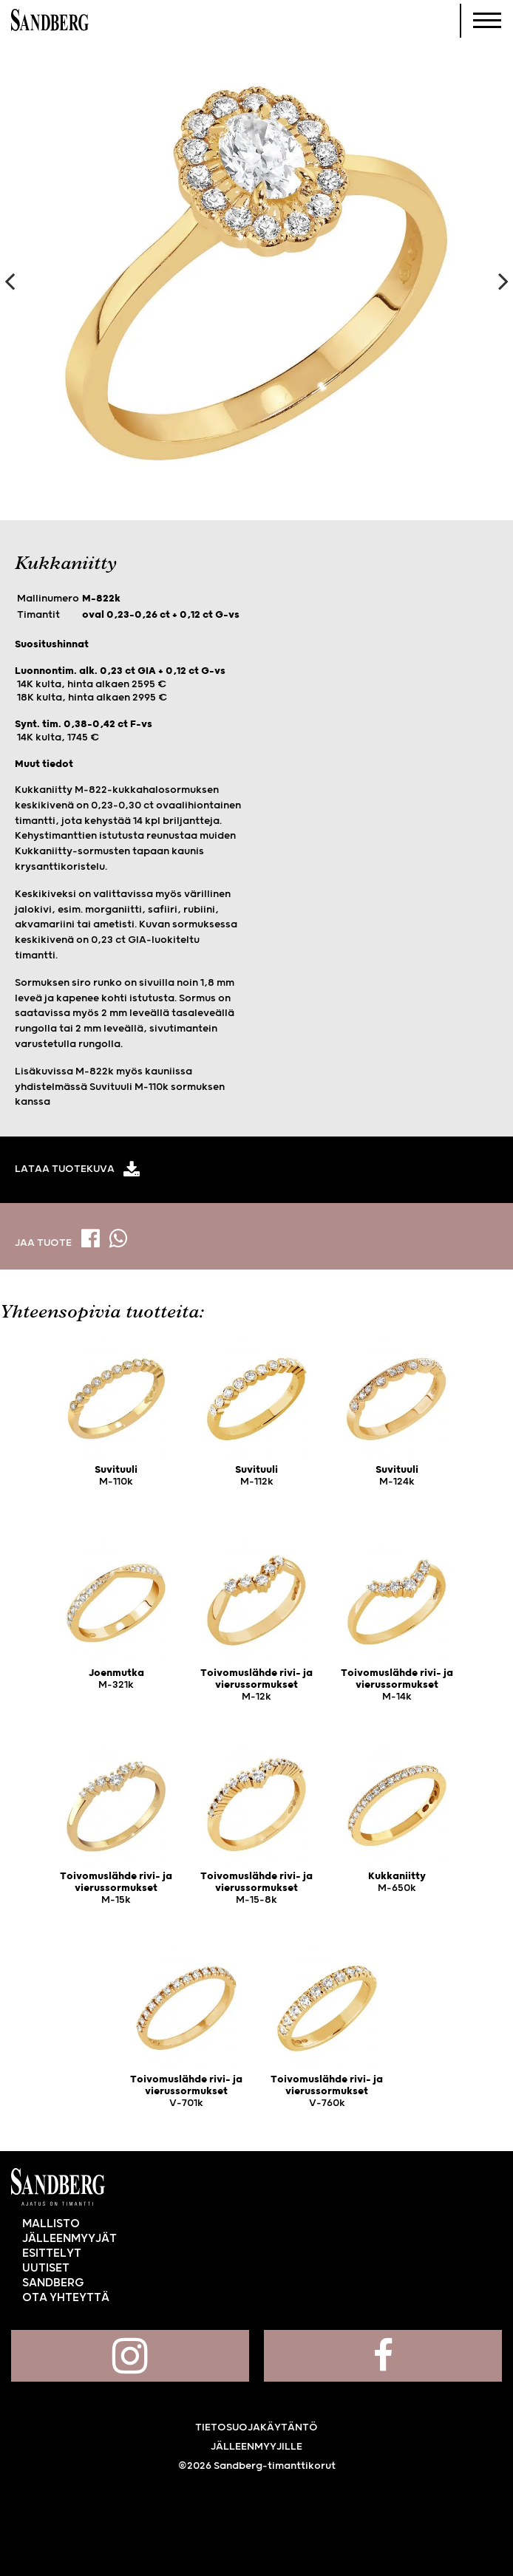  What do you see at coordinates (383, 2356) in the screenshot?
I see `Sandberg Facebookissa` at bounding box center [383, 2356].